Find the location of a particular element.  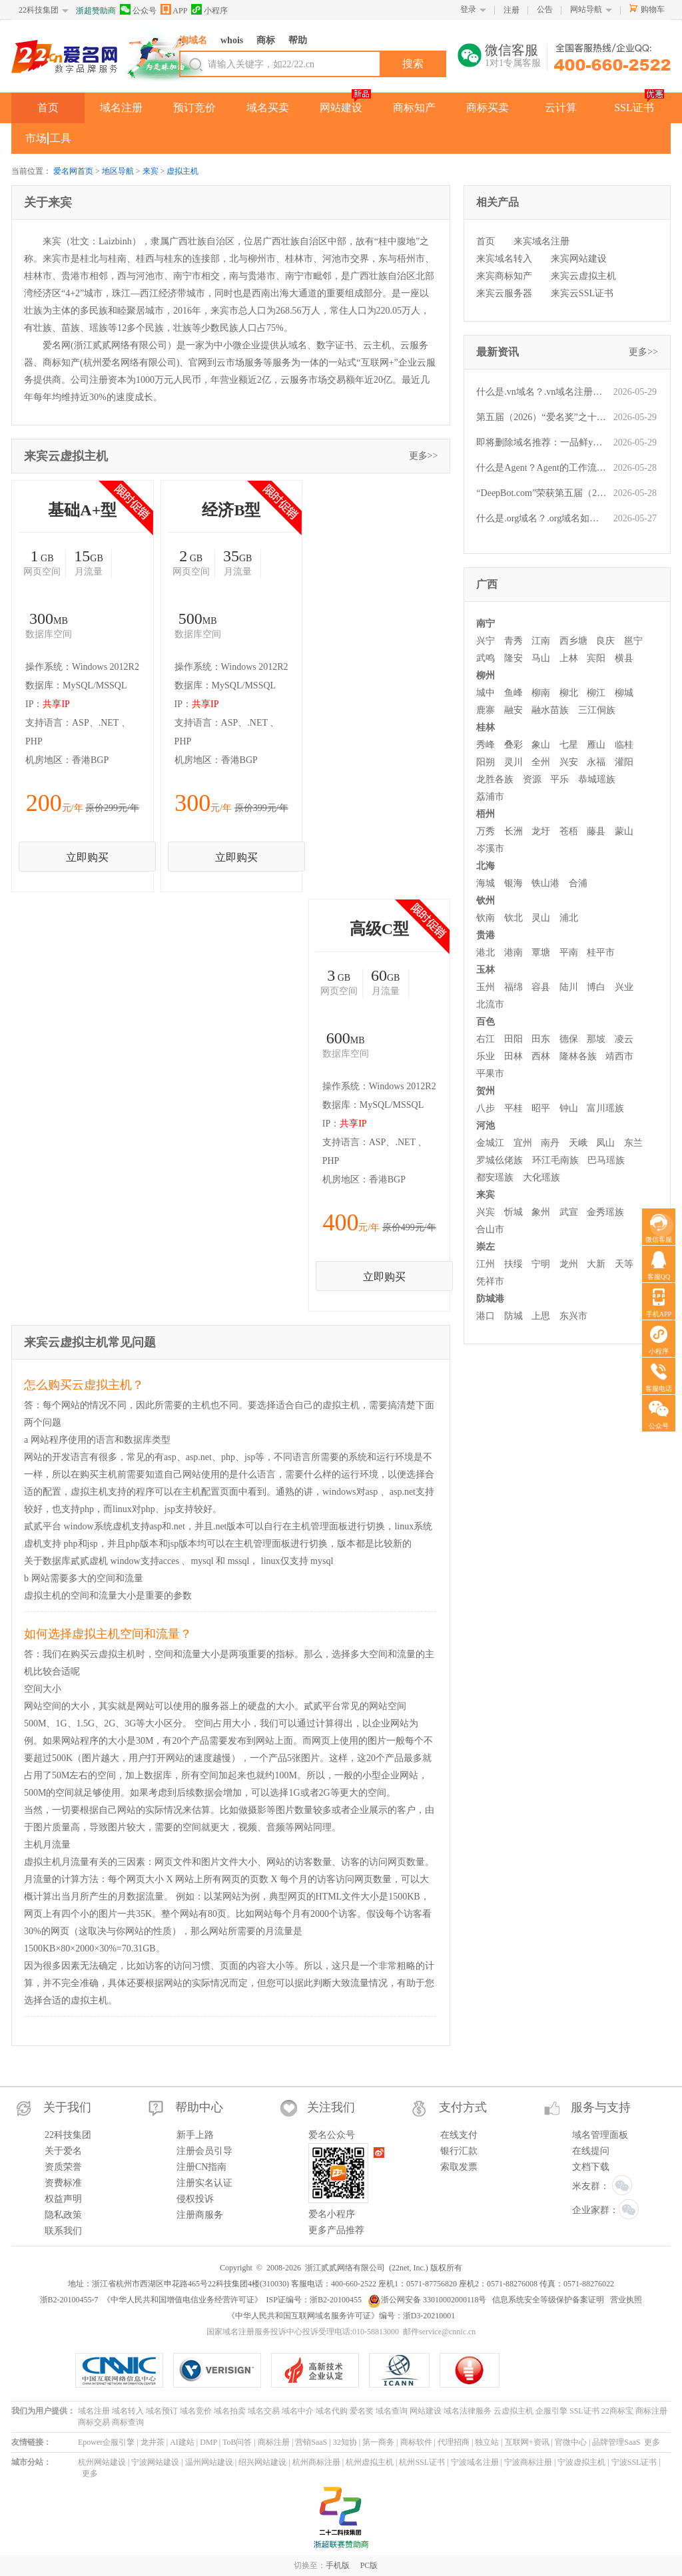

域名预订 is located at coordinates (162, 2411).